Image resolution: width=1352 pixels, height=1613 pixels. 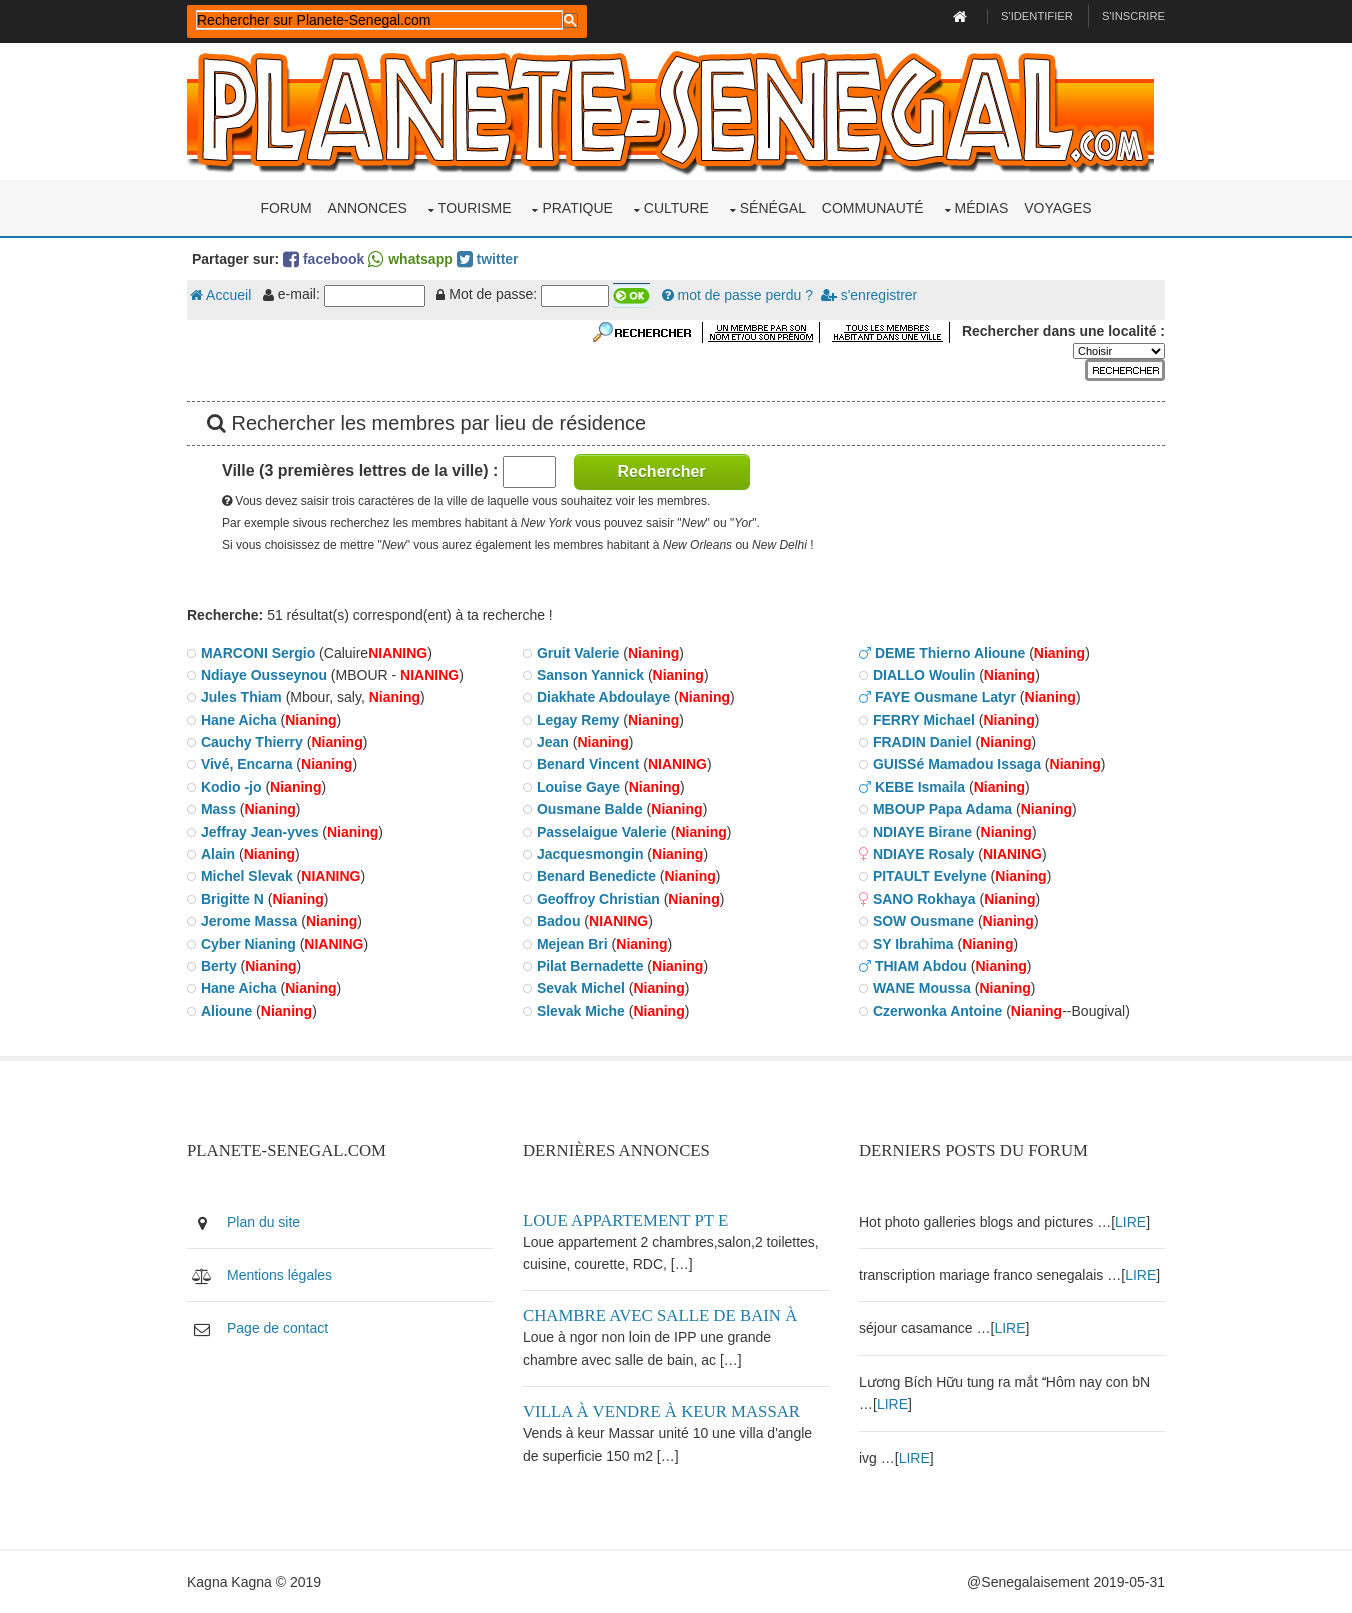 What do you see at coordinates (924, 720) in the screenshot?
I see `FERRY Michael` at bounding box center [924, 720].